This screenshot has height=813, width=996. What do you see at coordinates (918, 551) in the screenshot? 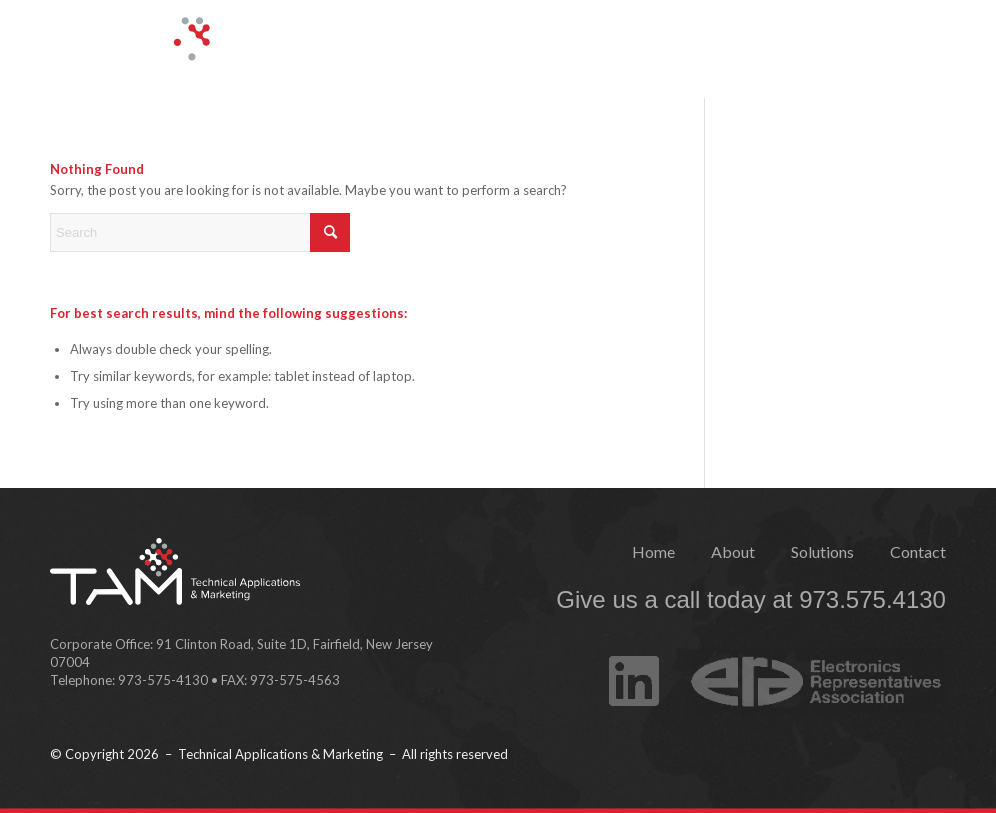
I see `Contact` at bounding box center [918, 551].